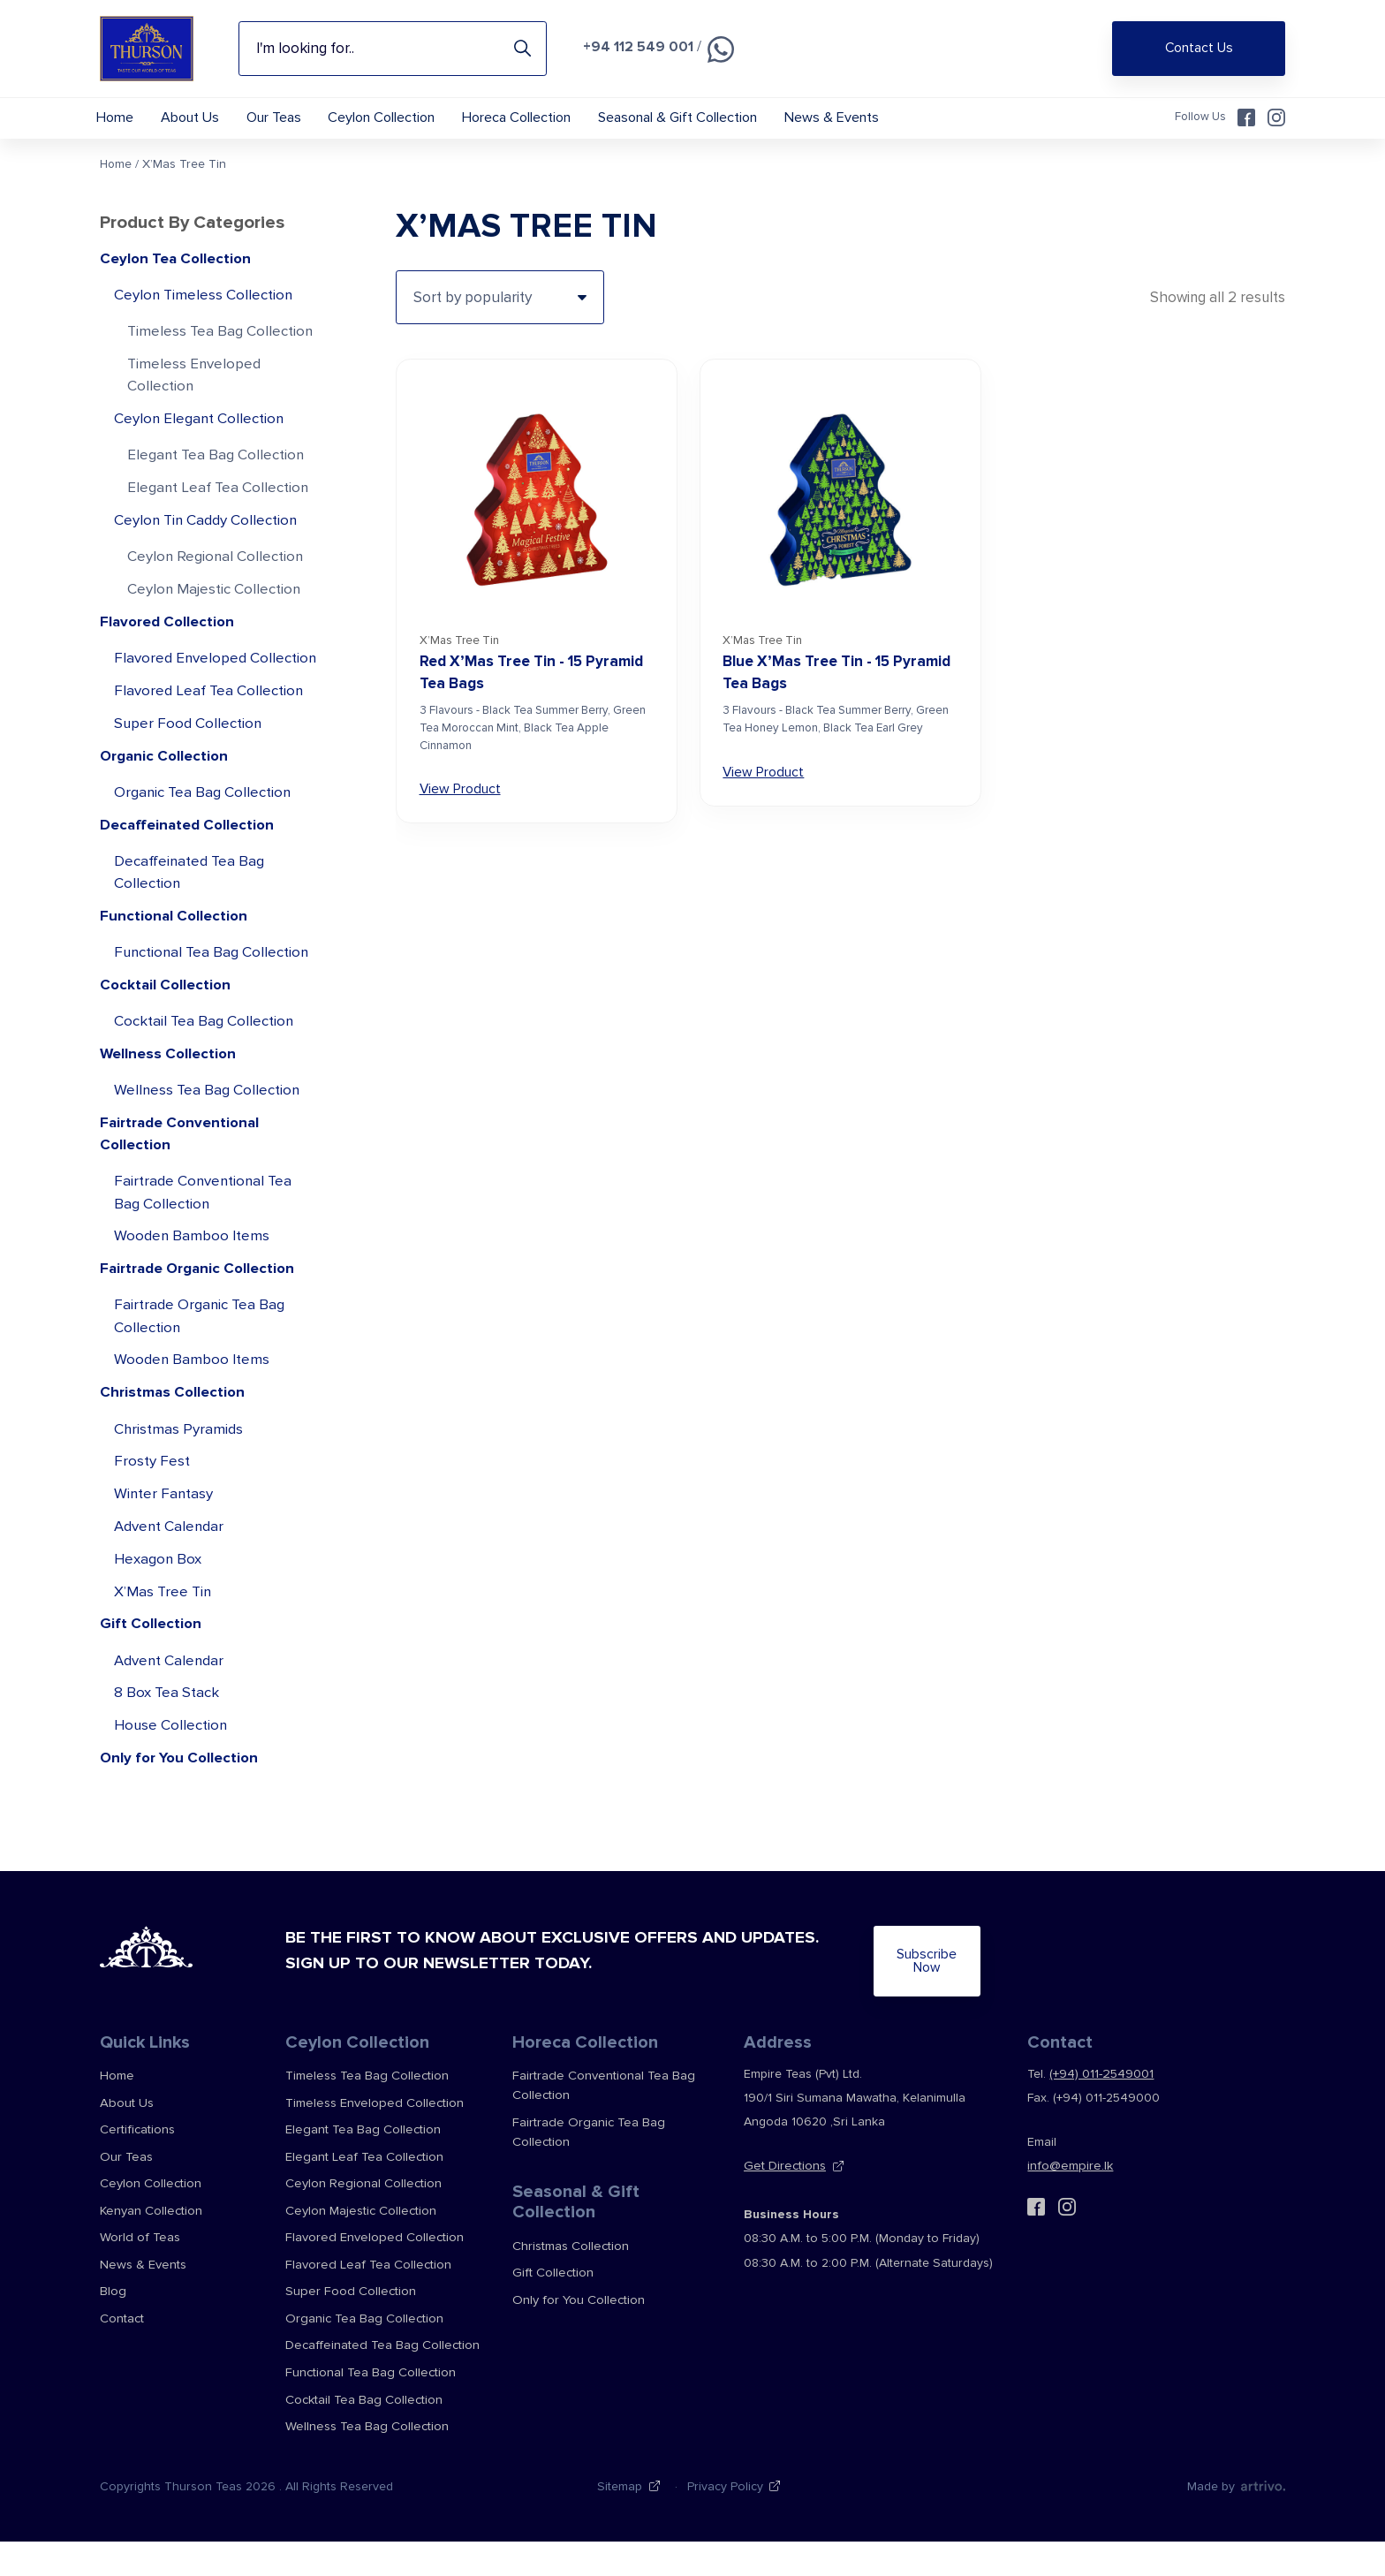 Image resolution: width=1385 pixels, height=2576 pixels. What do you see at coordinates (164, 1555) in the screenshot?
I see `Winter Fantasy` at bounding box center [164, 1555].